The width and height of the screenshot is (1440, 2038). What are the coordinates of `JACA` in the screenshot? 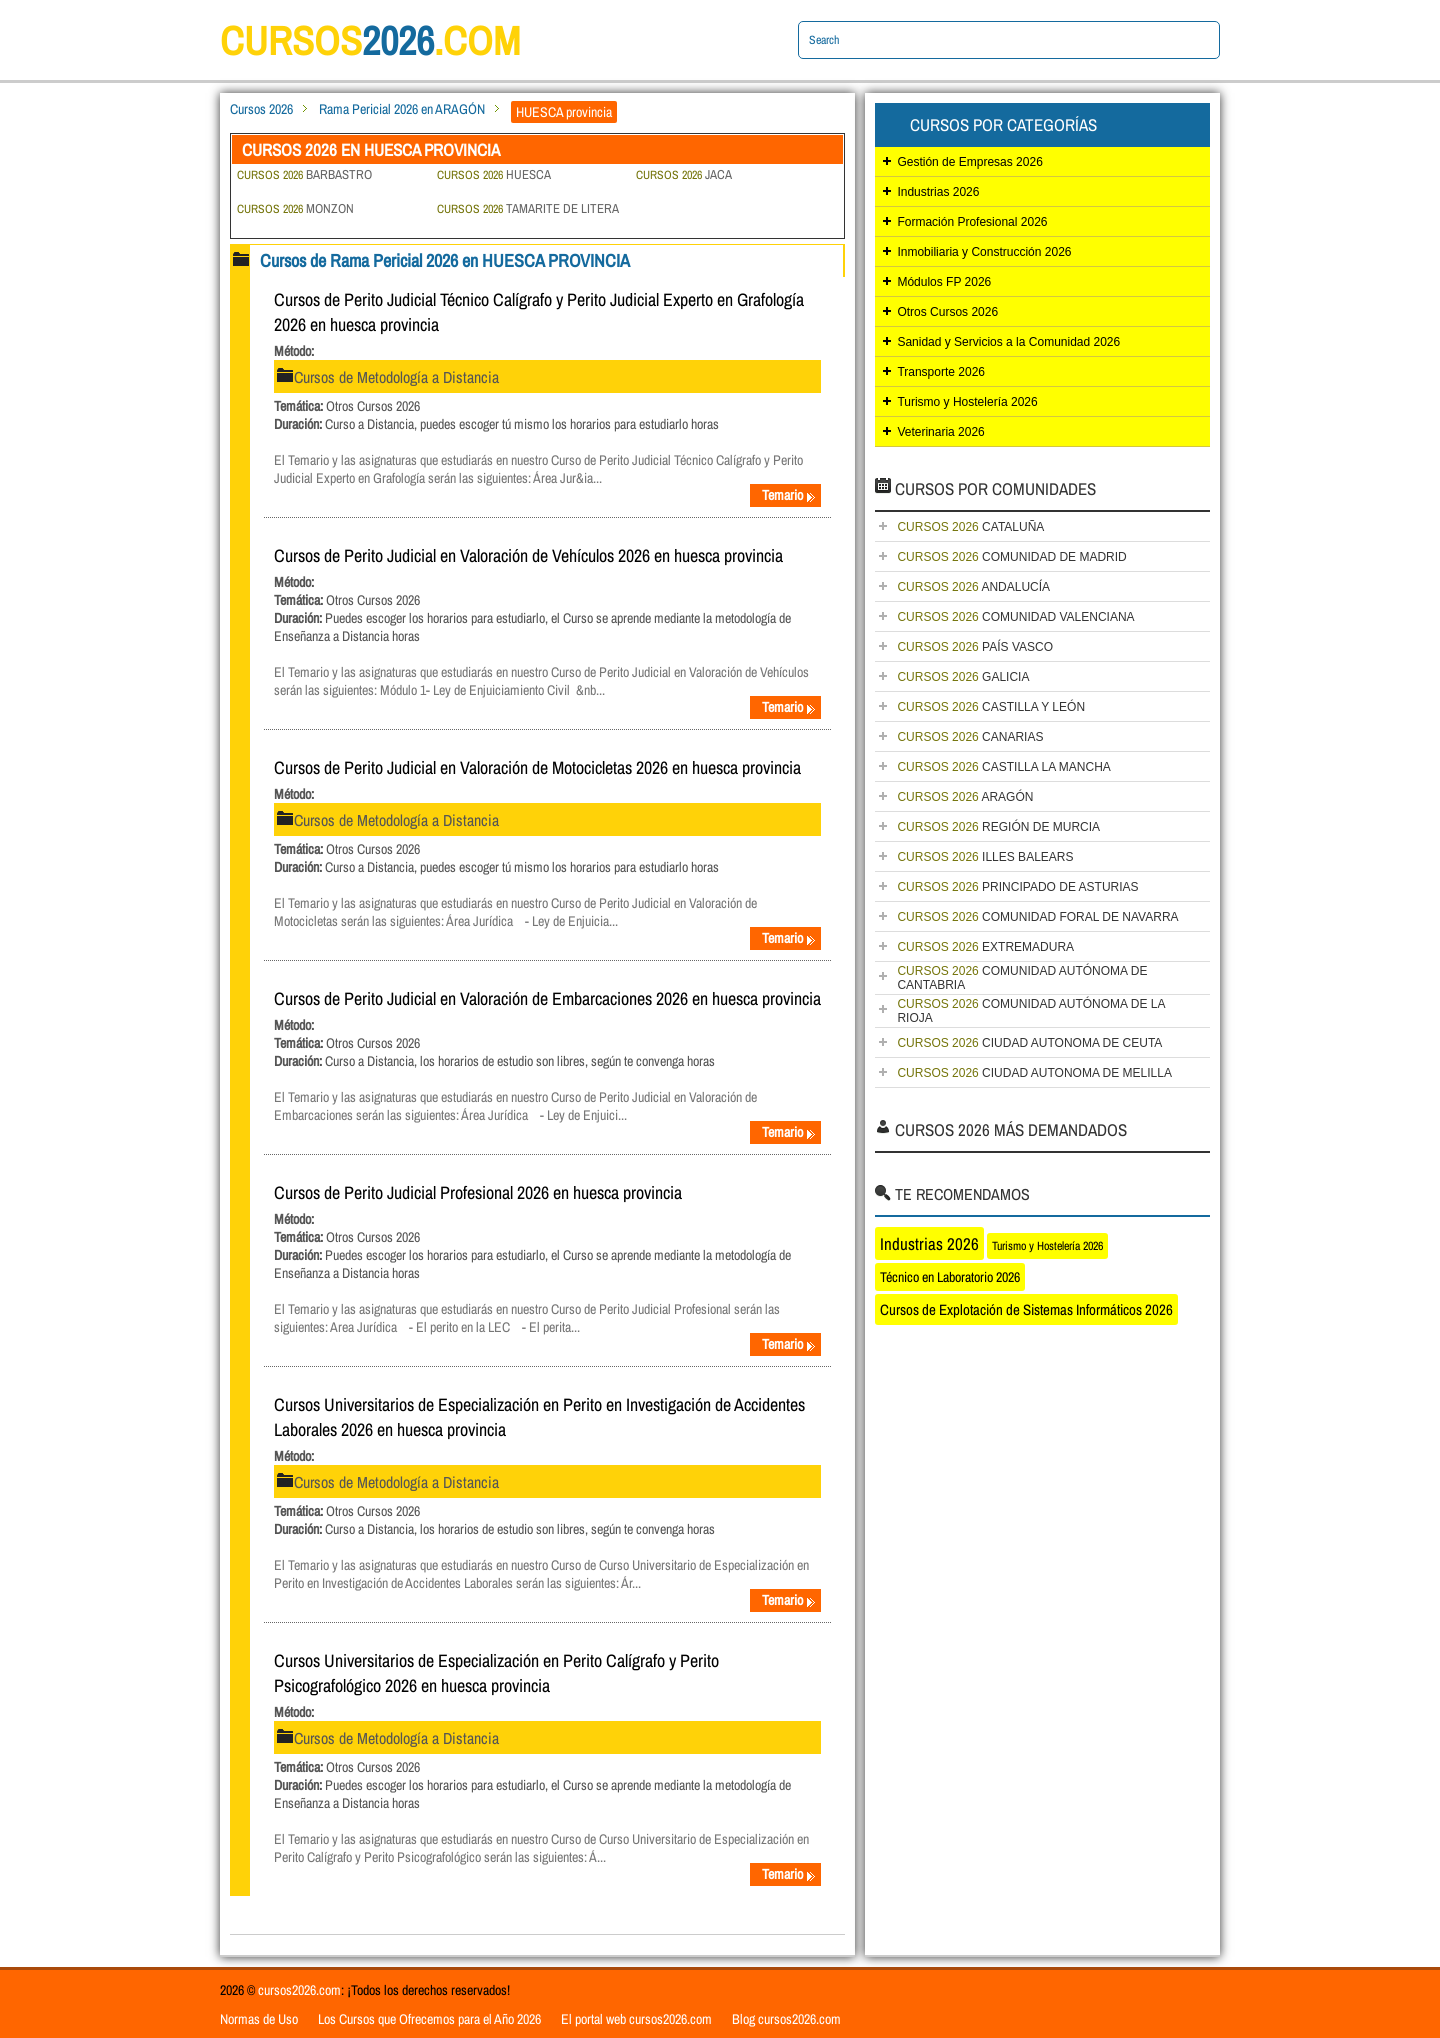 It's located at (684, 174).